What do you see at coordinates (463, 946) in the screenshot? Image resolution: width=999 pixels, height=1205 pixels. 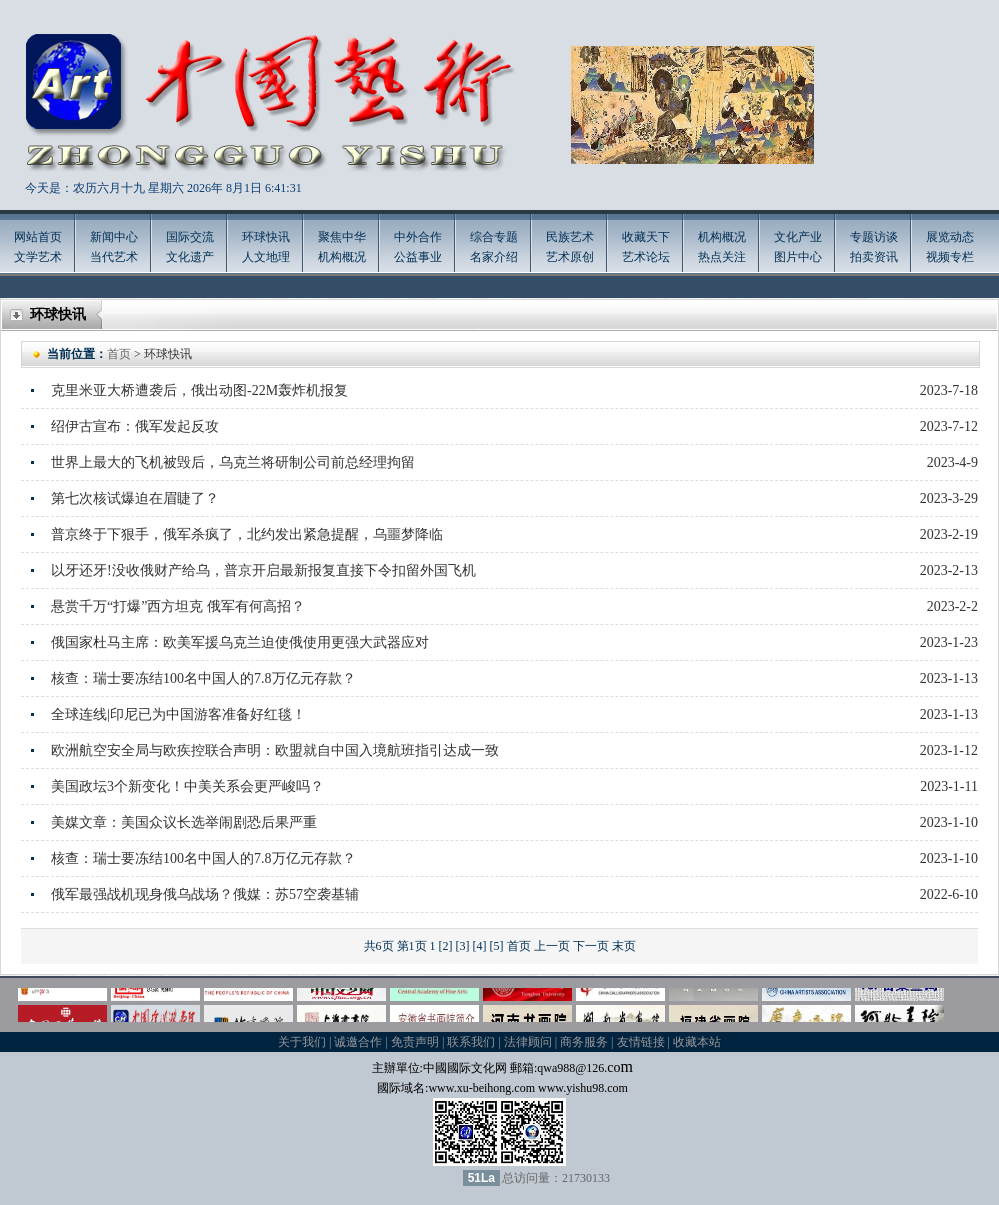 I see `[3]` at bounding box center [463, 946].